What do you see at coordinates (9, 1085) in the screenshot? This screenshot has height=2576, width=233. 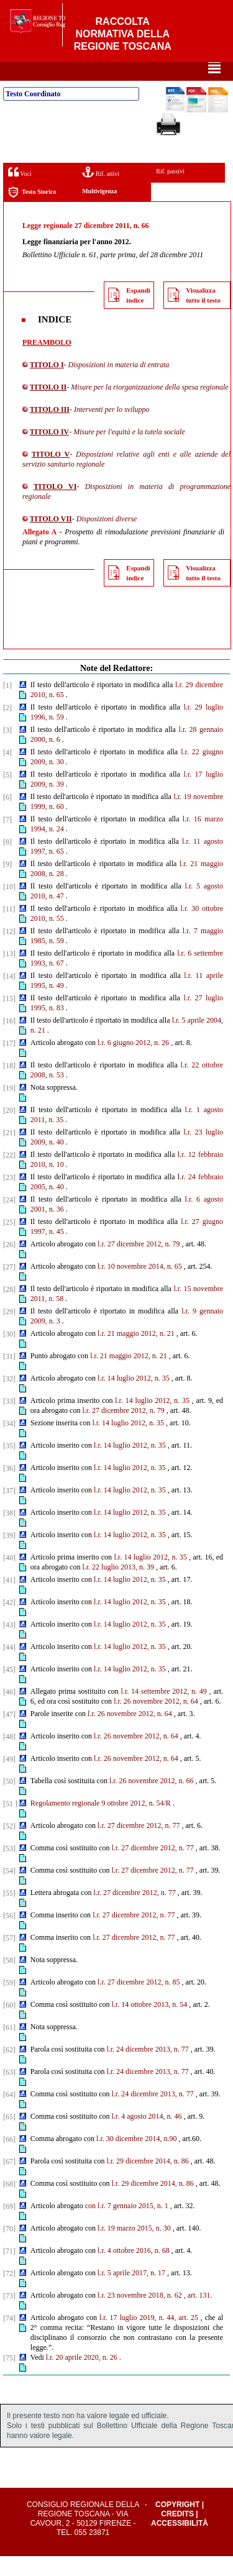 I see `[18]` at bounding box center [9, 1085].